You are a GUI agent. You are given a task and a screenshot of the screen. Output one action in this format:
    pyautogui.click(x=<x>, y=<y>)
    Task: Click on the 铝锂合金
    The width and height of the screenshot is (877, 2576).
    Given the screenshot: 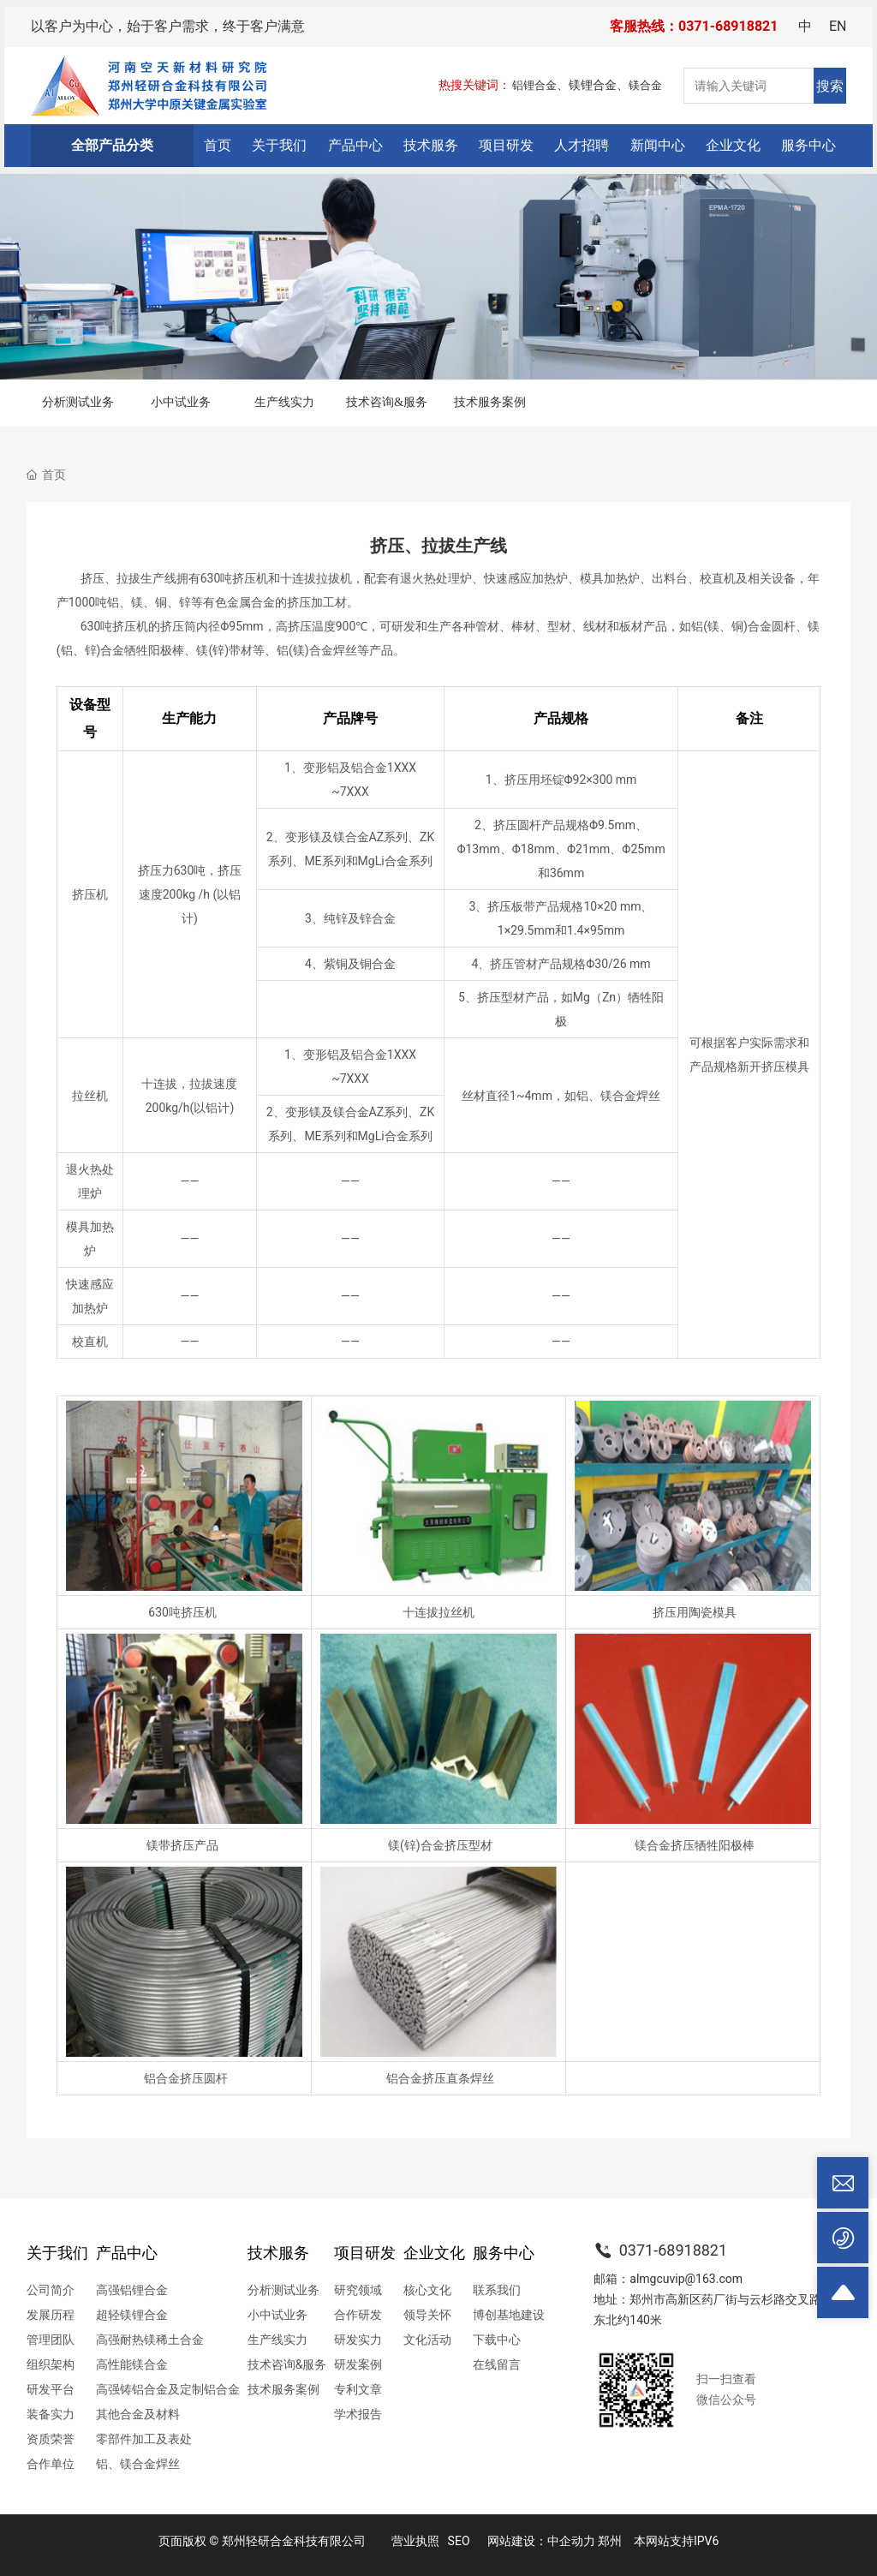 What is the action you would take?
    pyautogui.click(x=534, y=85)
    